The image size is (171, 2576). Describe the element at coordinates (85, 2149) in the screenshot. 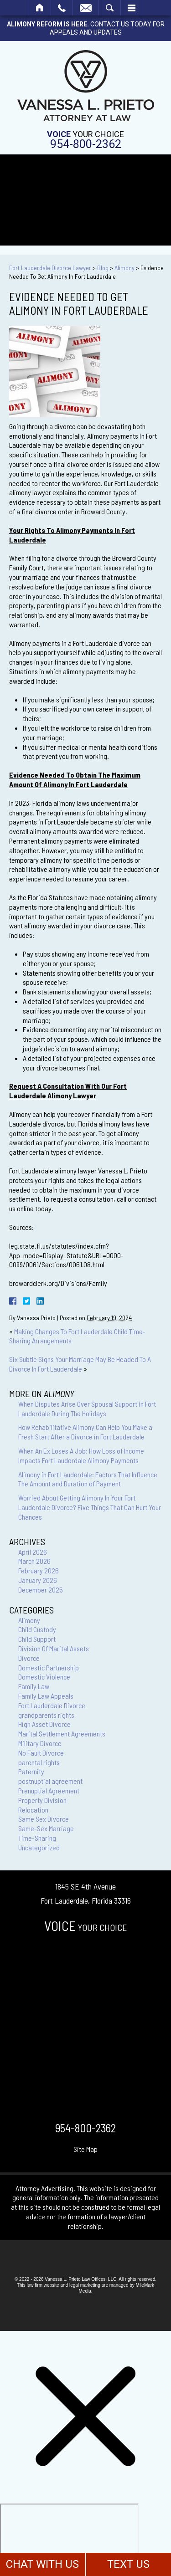

I see `Site Map` at that location.